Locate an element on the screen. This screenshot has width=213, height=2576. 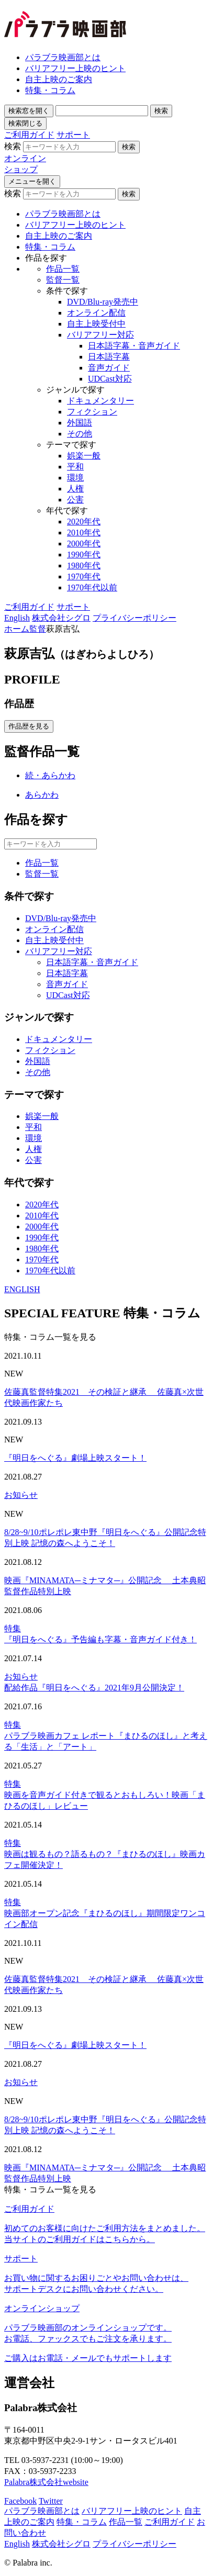
作品を探す is located at coordinates (46, 257).